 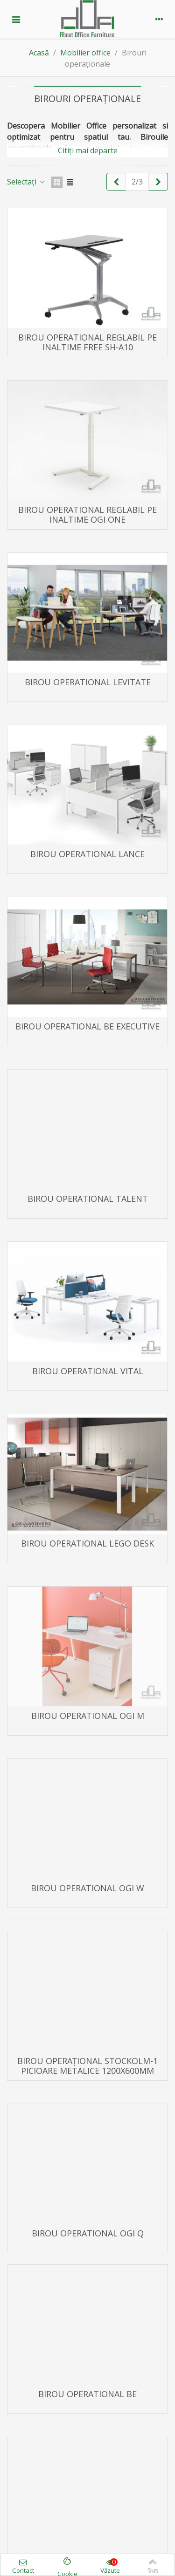 What do you see at coordinates (87, 1543) in the screenshot?
I see `Birou operational LEGO DESK` at bounding box center [87, 1543].